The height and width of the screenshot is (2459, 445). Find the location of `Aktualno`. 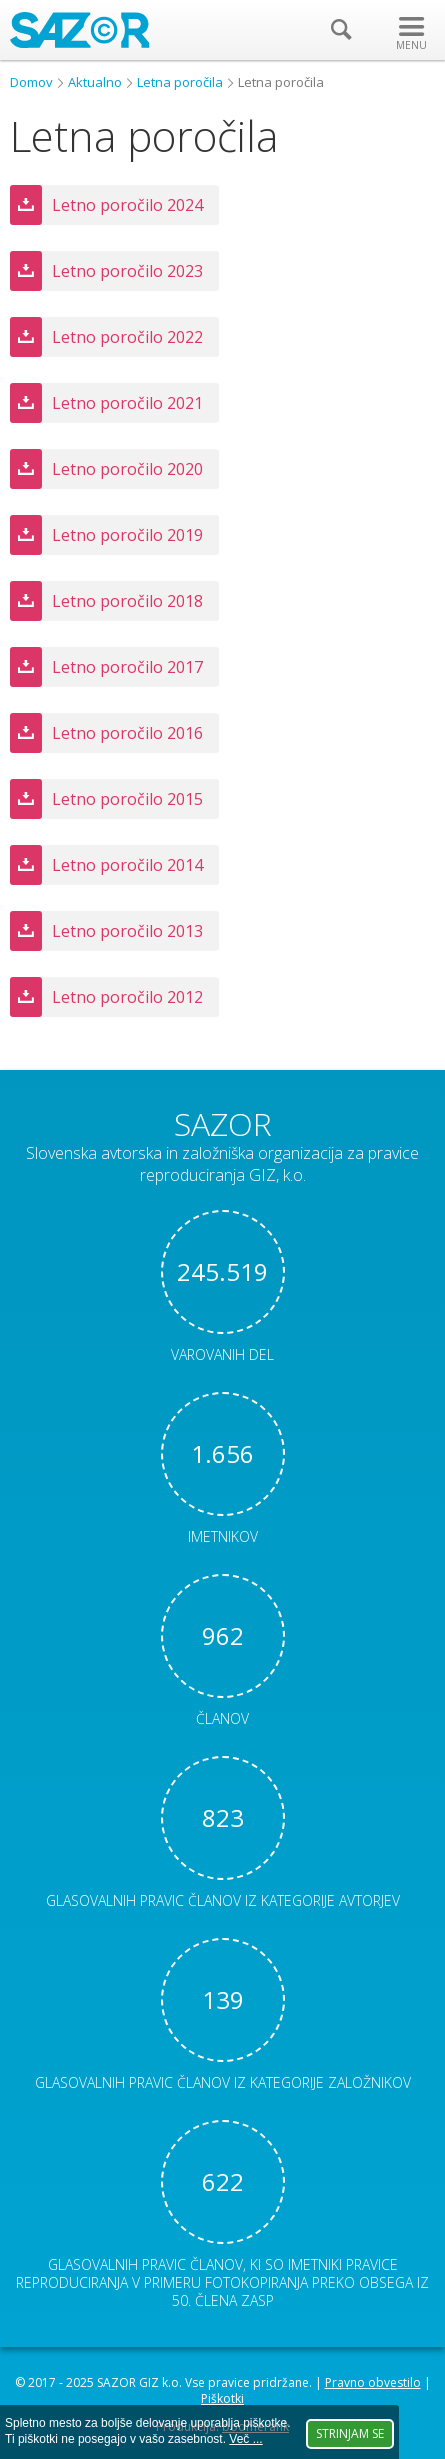

Aktualno is located at coordinates (95, 82).